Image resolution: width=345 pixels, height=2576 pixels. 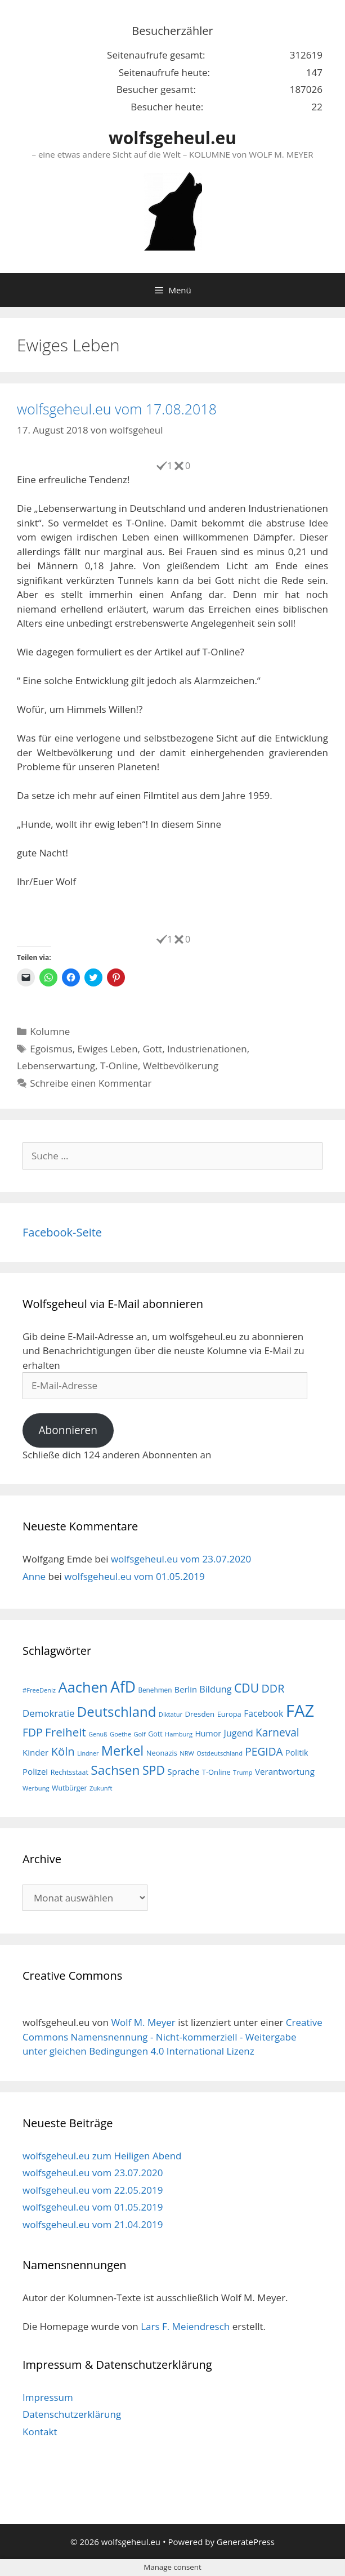 I want to click on Polizei [Polizei (23 Einträge)], so click(x=35, y=1771).